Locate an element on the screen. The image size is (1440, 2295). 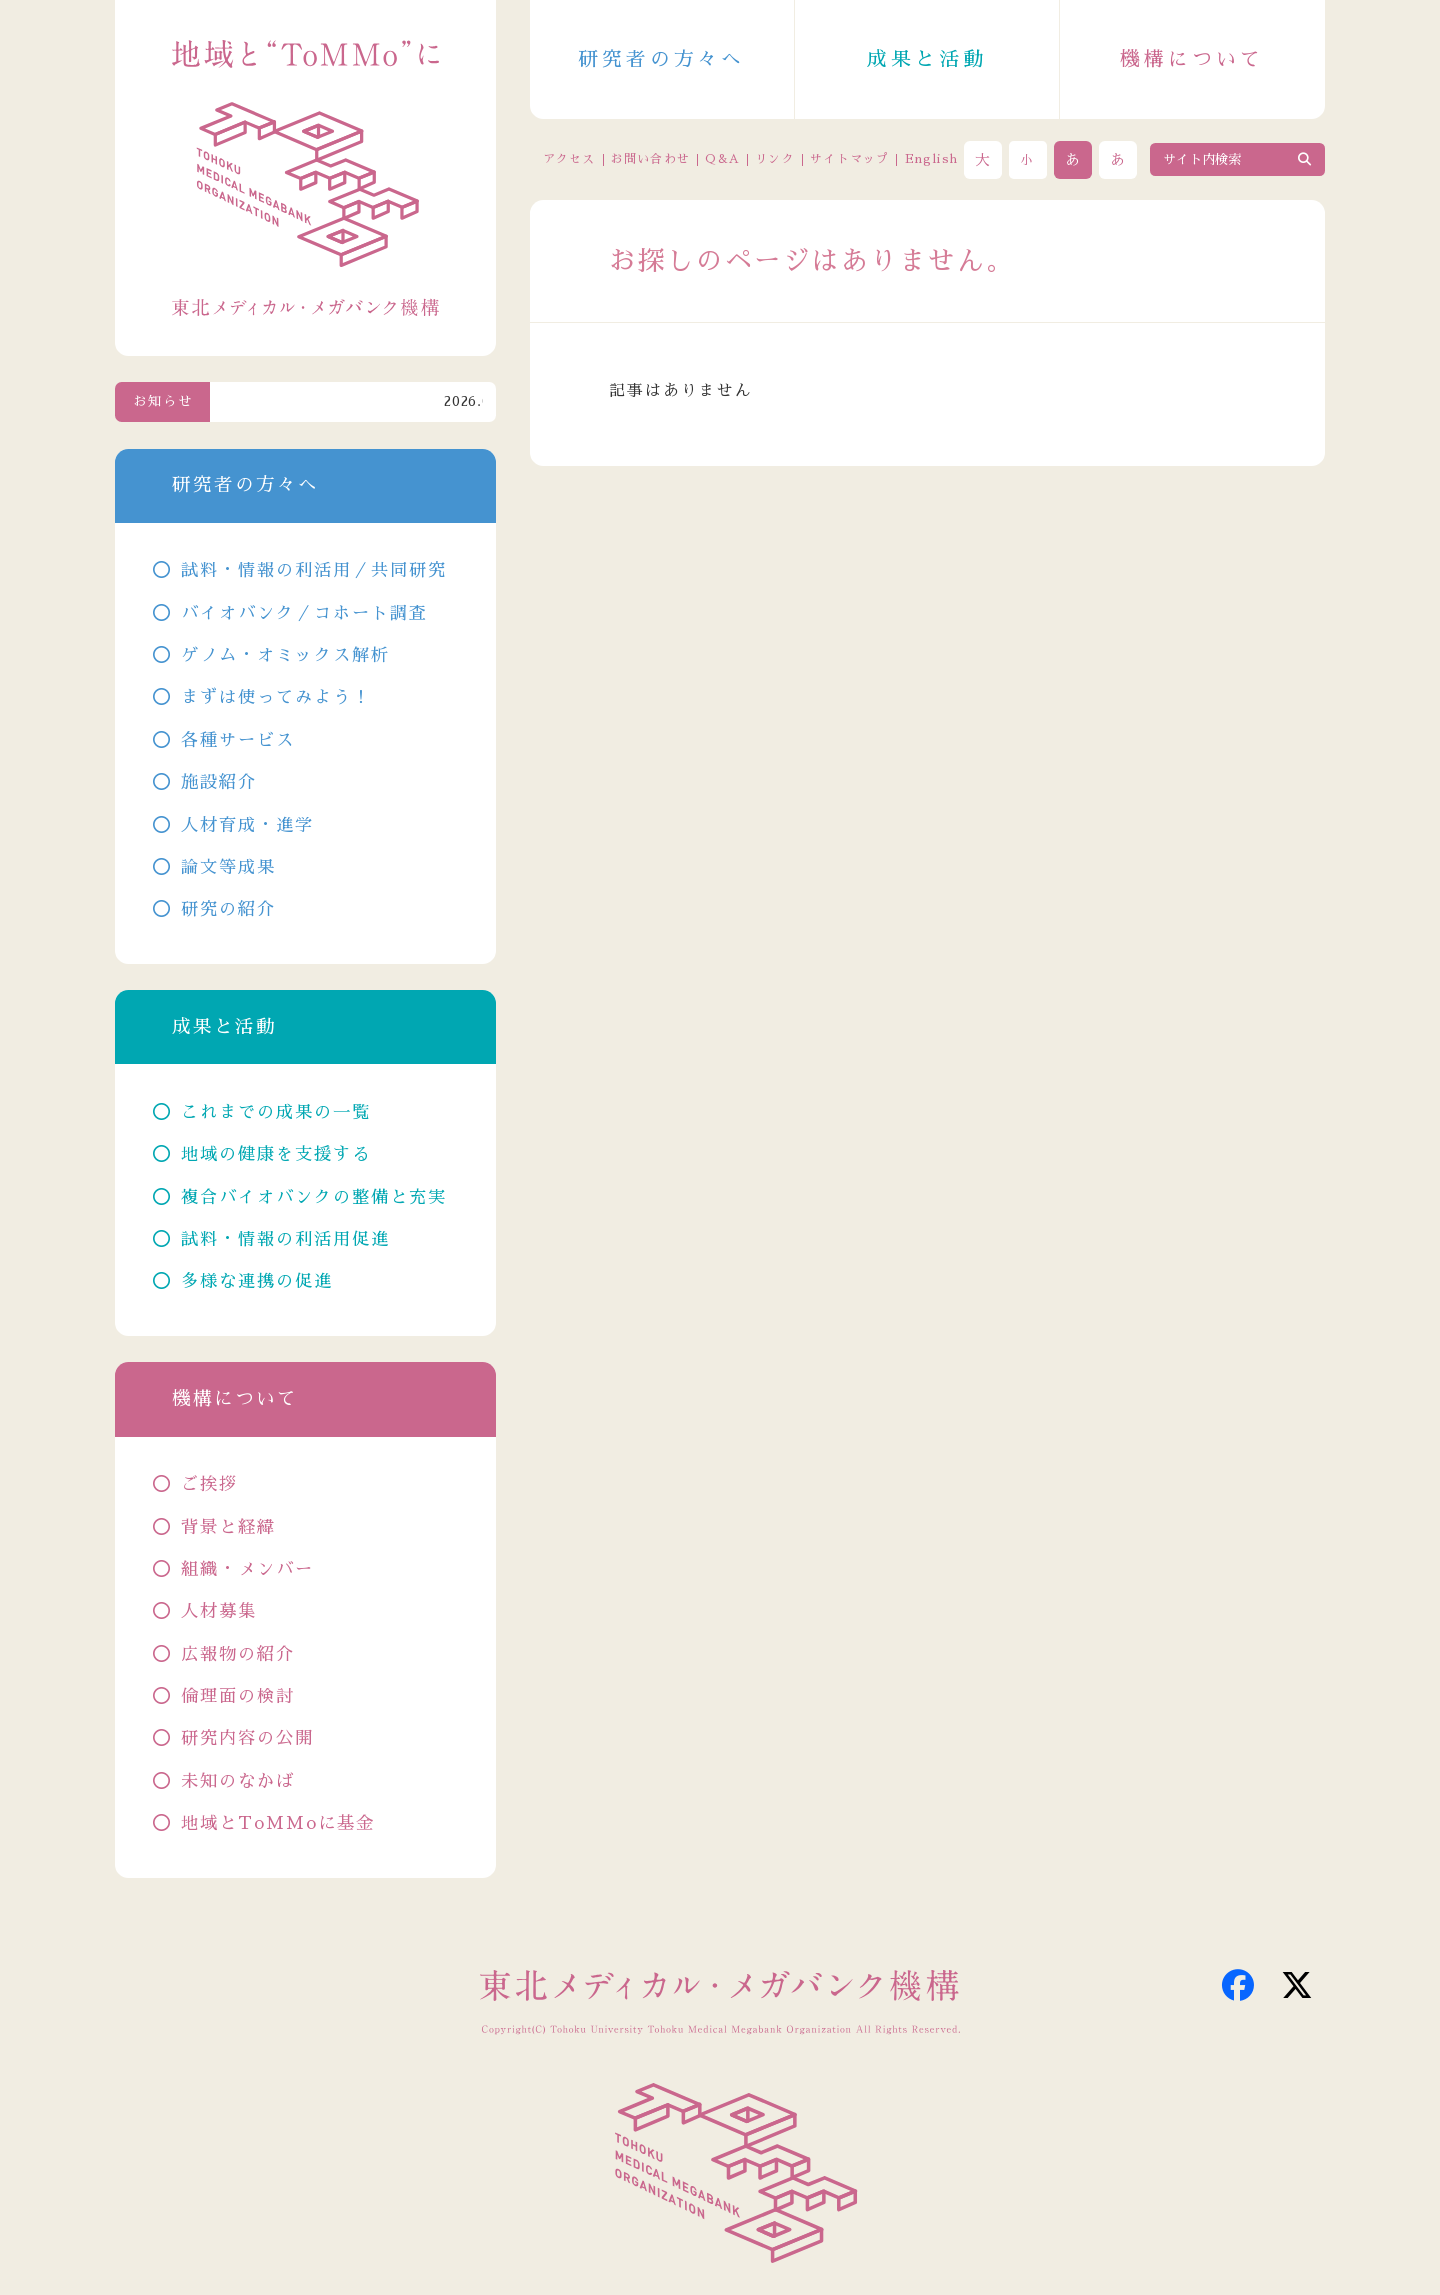
各種サービス is located at coordinates (238, 740).